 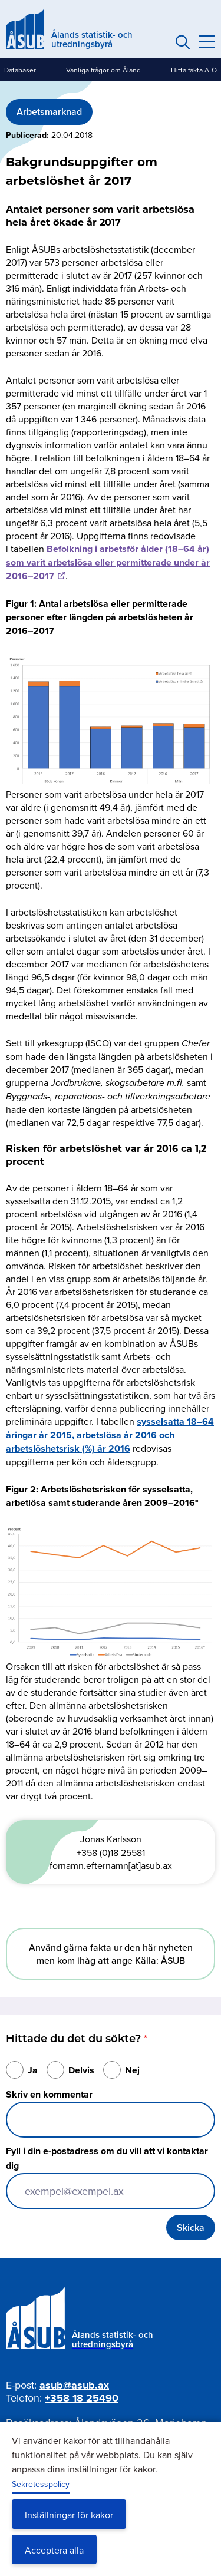 I want to click on +358 18 25490 [Ring oss på +358 18 25490], so click(x=81, y=2398).